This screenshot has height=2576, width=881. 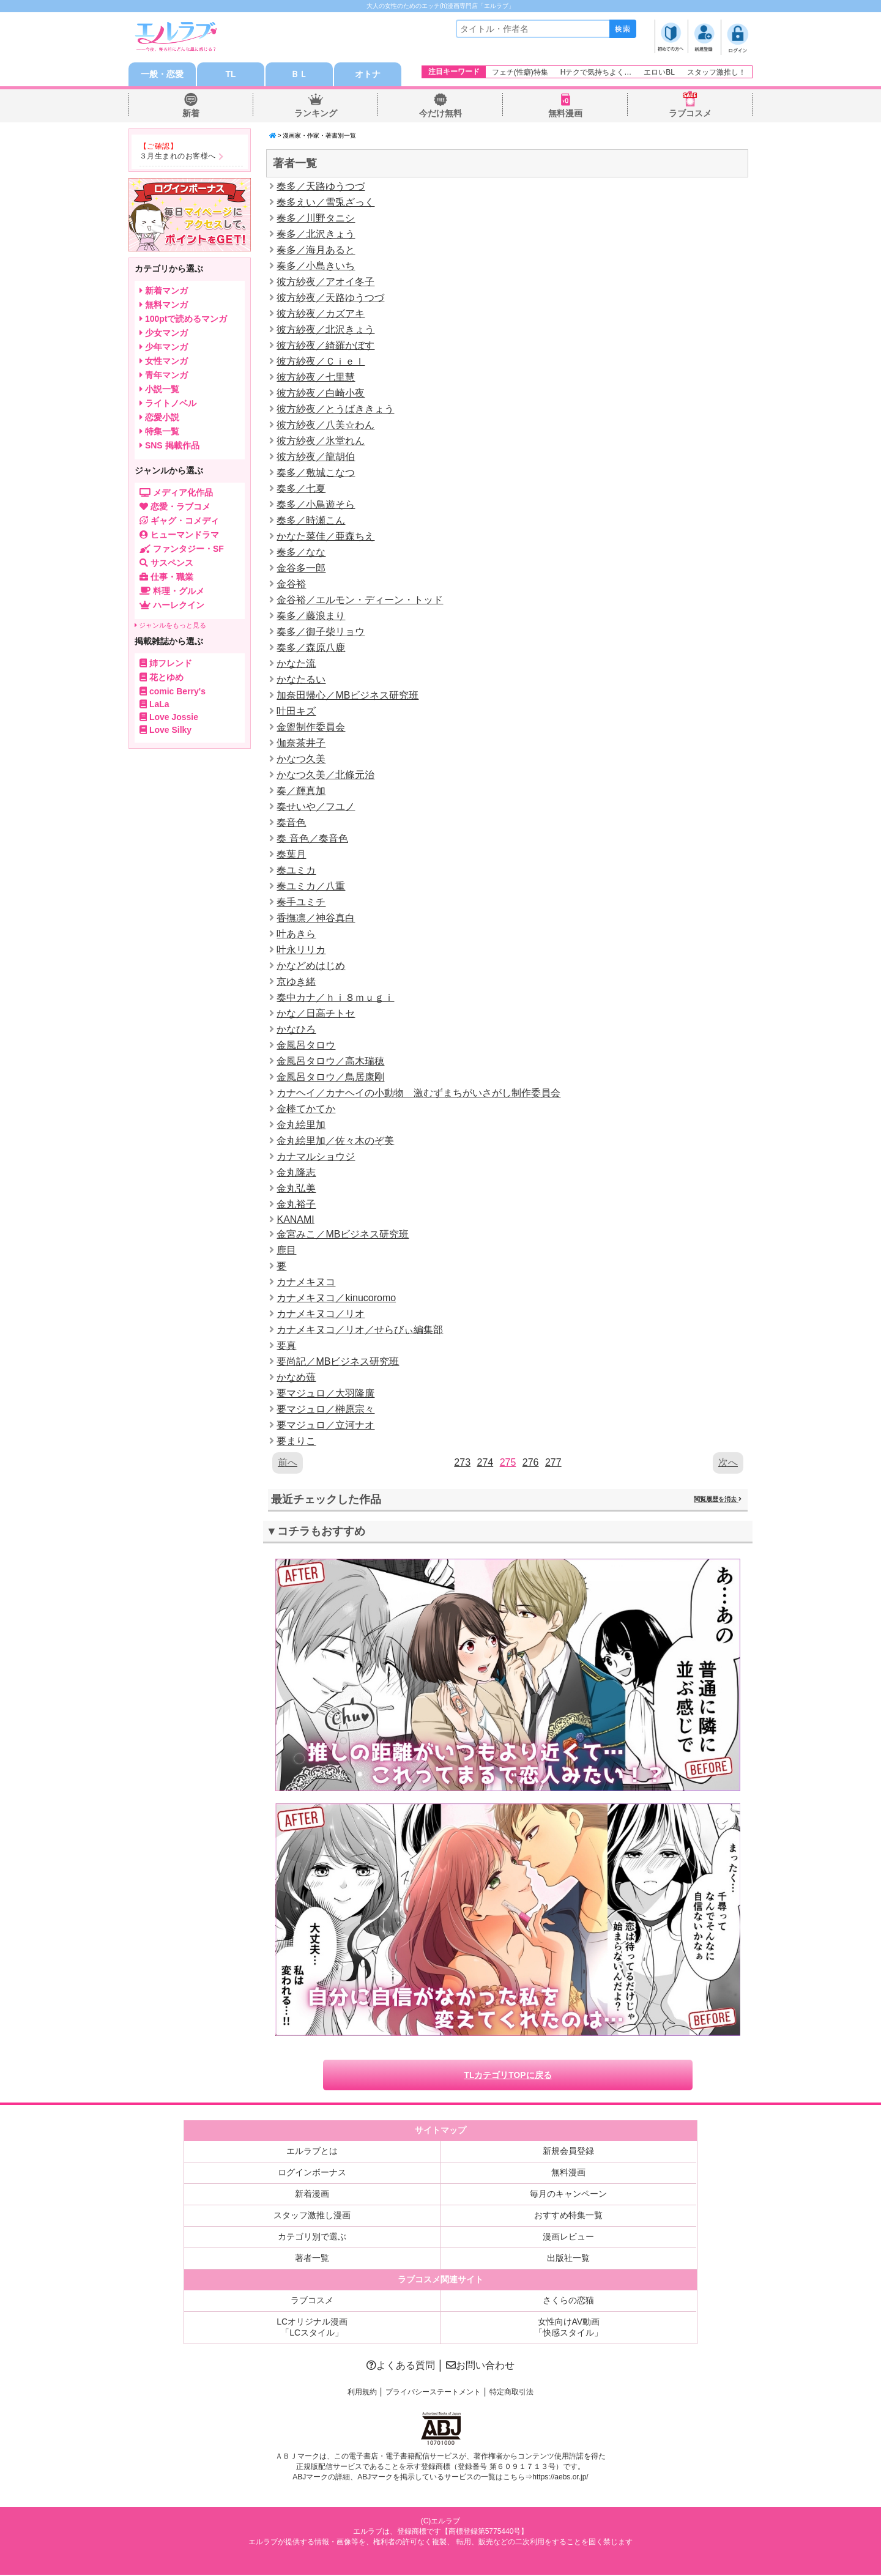 I want to click on 奏多／御子柴リョウ, so click(x=321, y=632).